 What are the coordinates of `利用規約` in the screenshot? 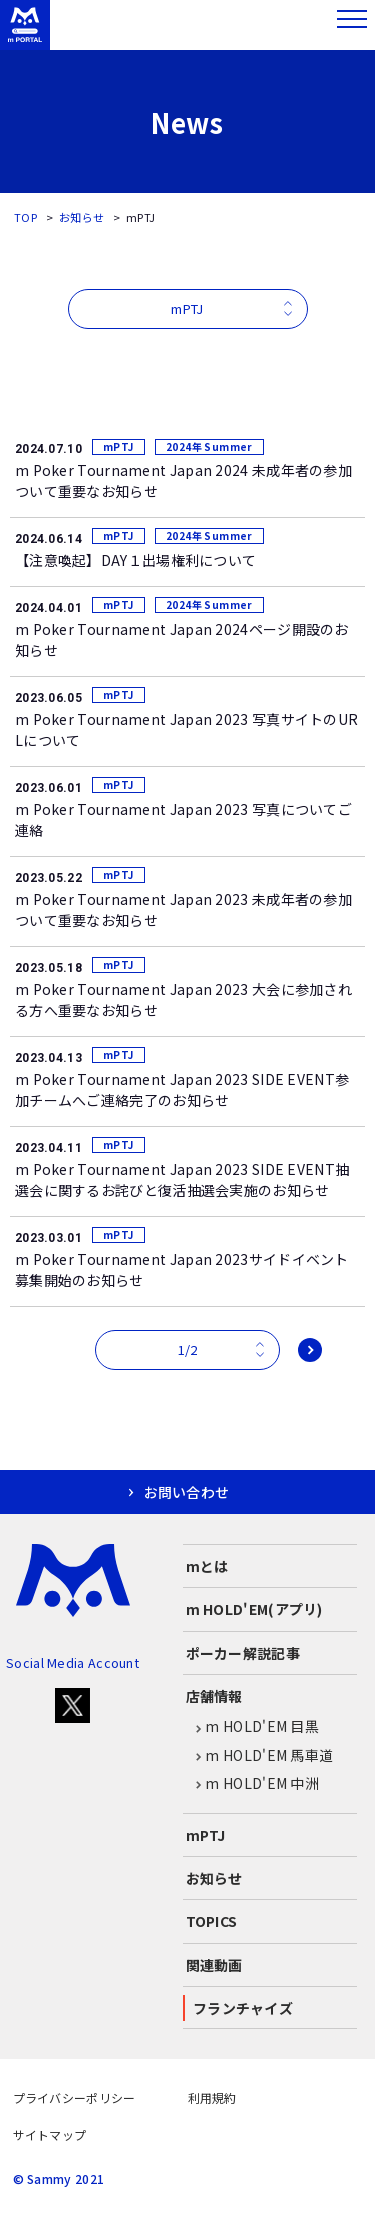 It's located at (212, 2097).